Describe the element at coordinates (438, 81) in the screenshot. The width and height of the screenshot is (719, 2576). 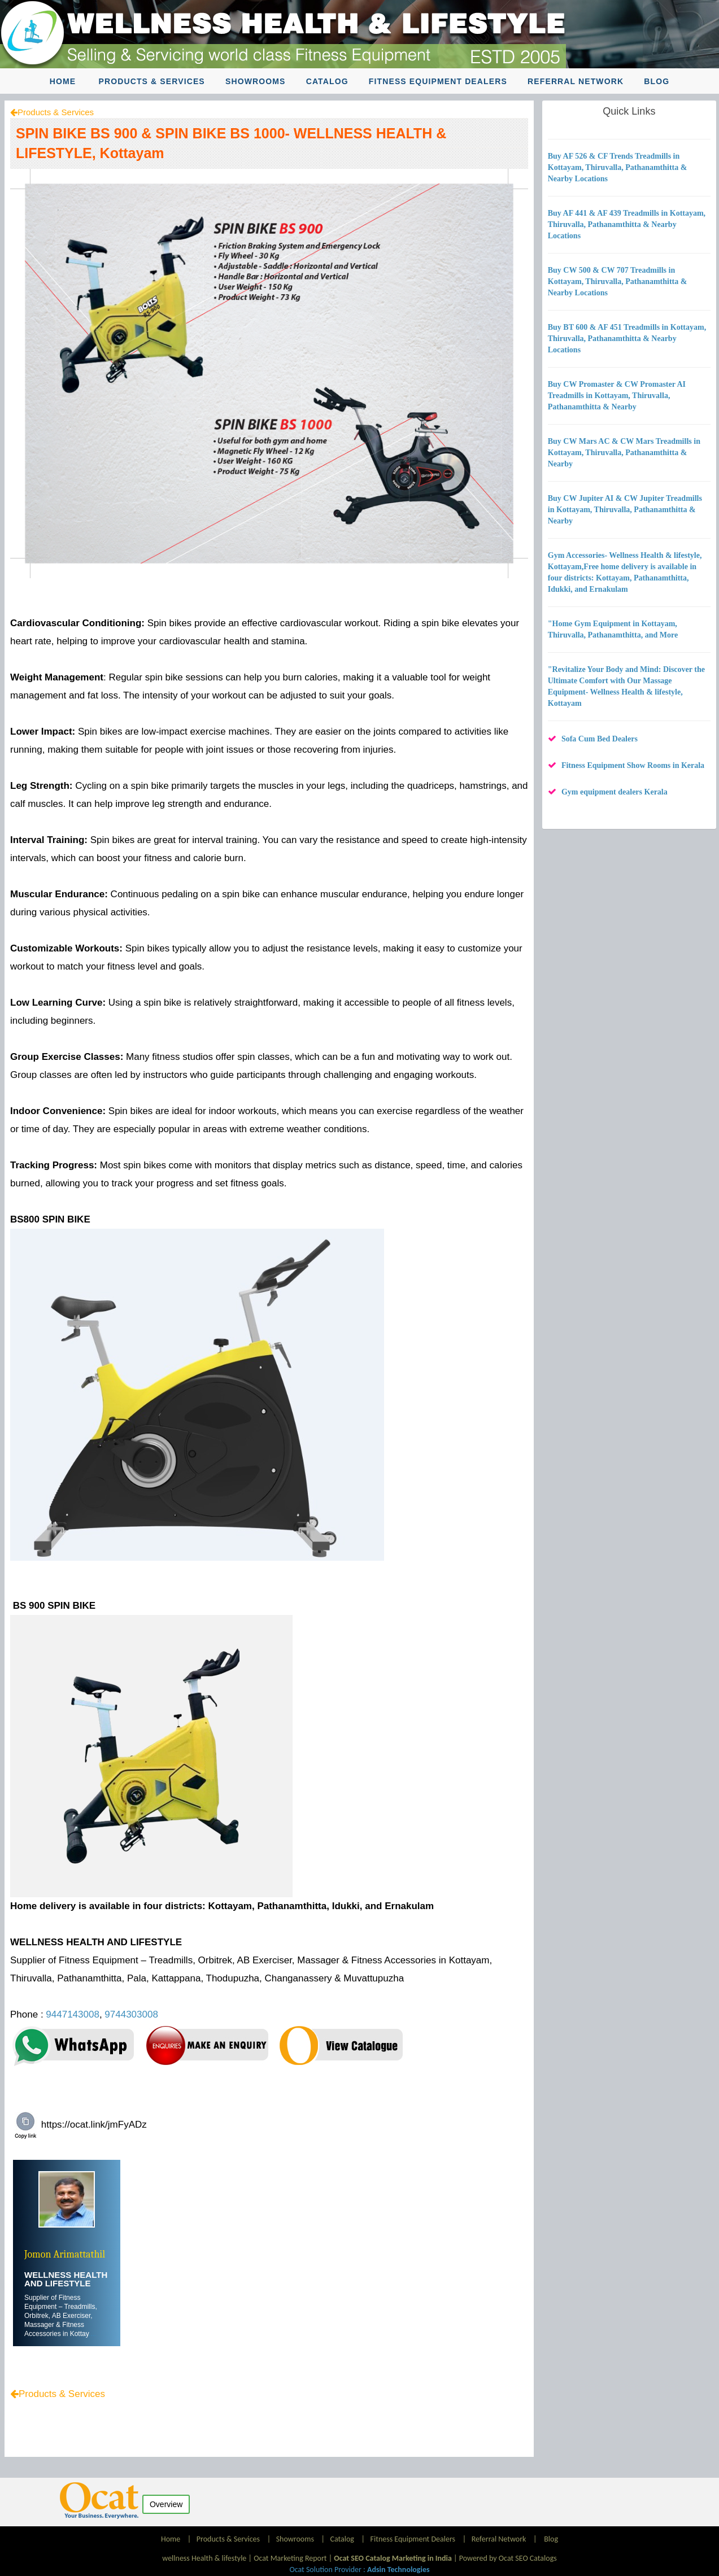
I see `Fitness Equipment Dealers` at that location.